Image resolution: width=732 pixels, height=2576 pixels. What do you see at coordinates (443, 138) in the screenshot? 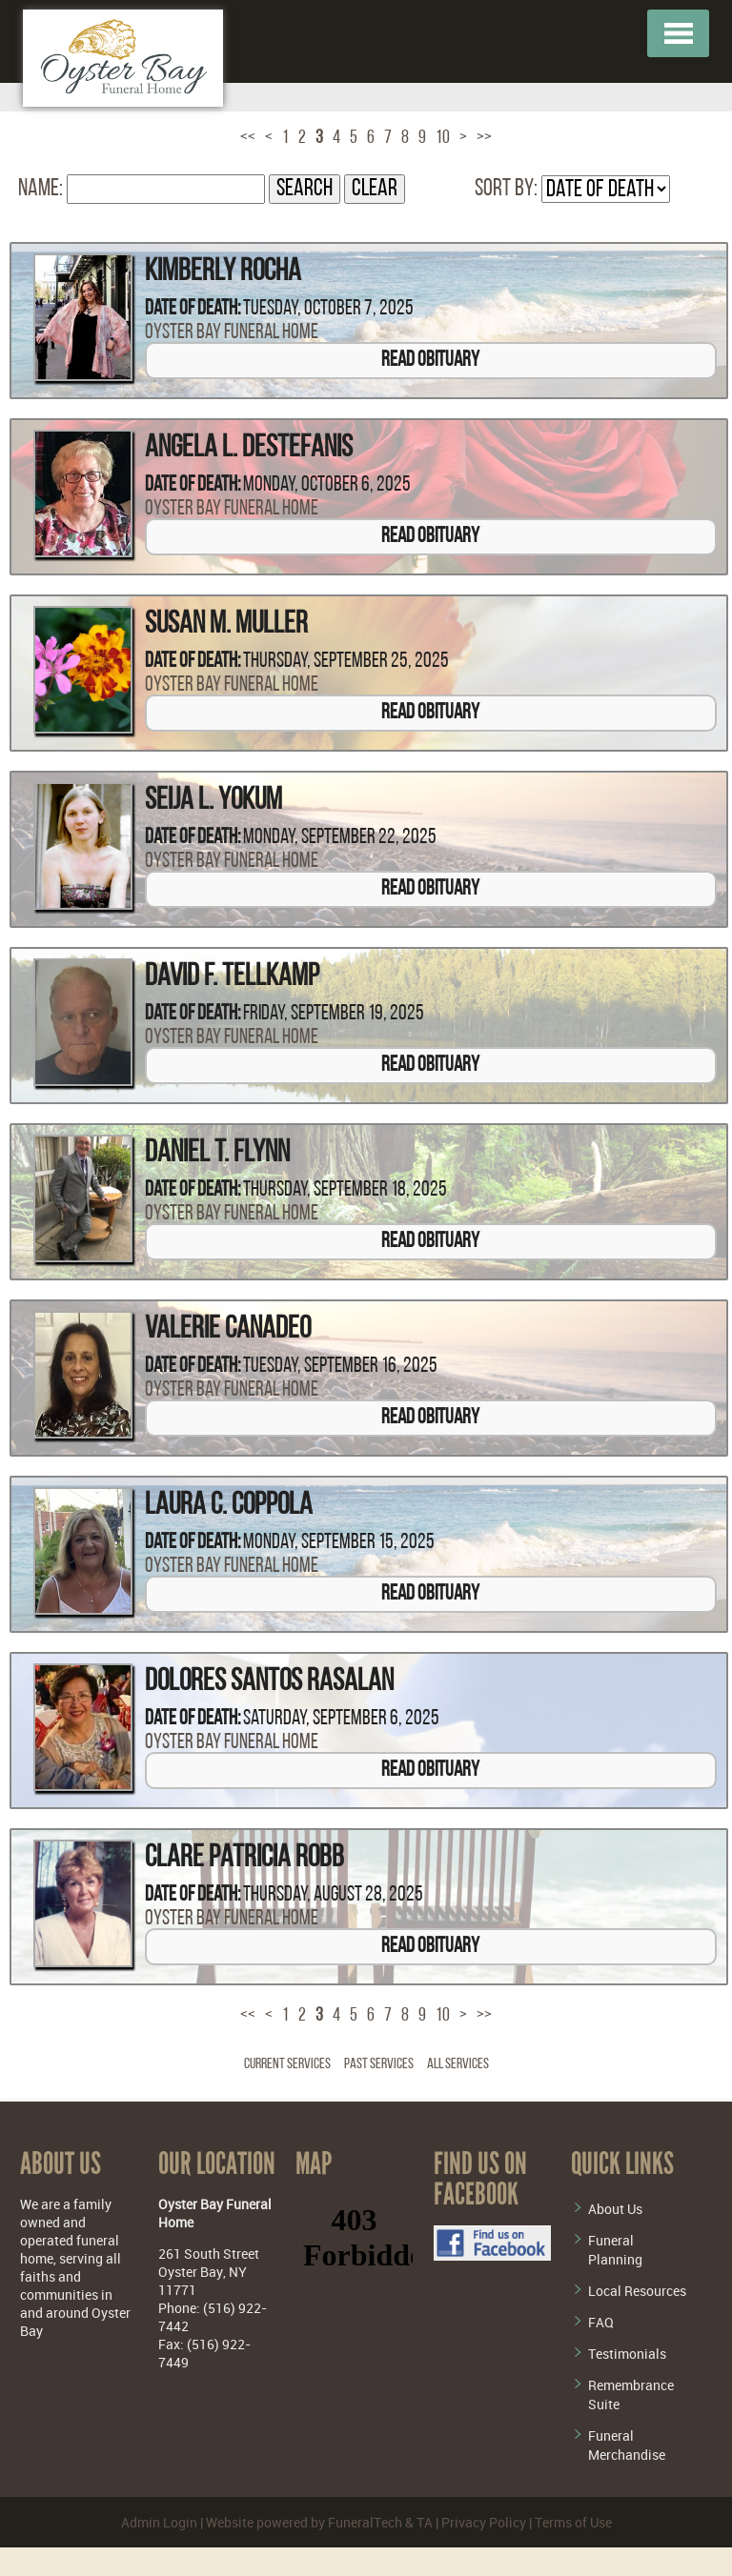
I see `10` at bounding box center [443, 138].